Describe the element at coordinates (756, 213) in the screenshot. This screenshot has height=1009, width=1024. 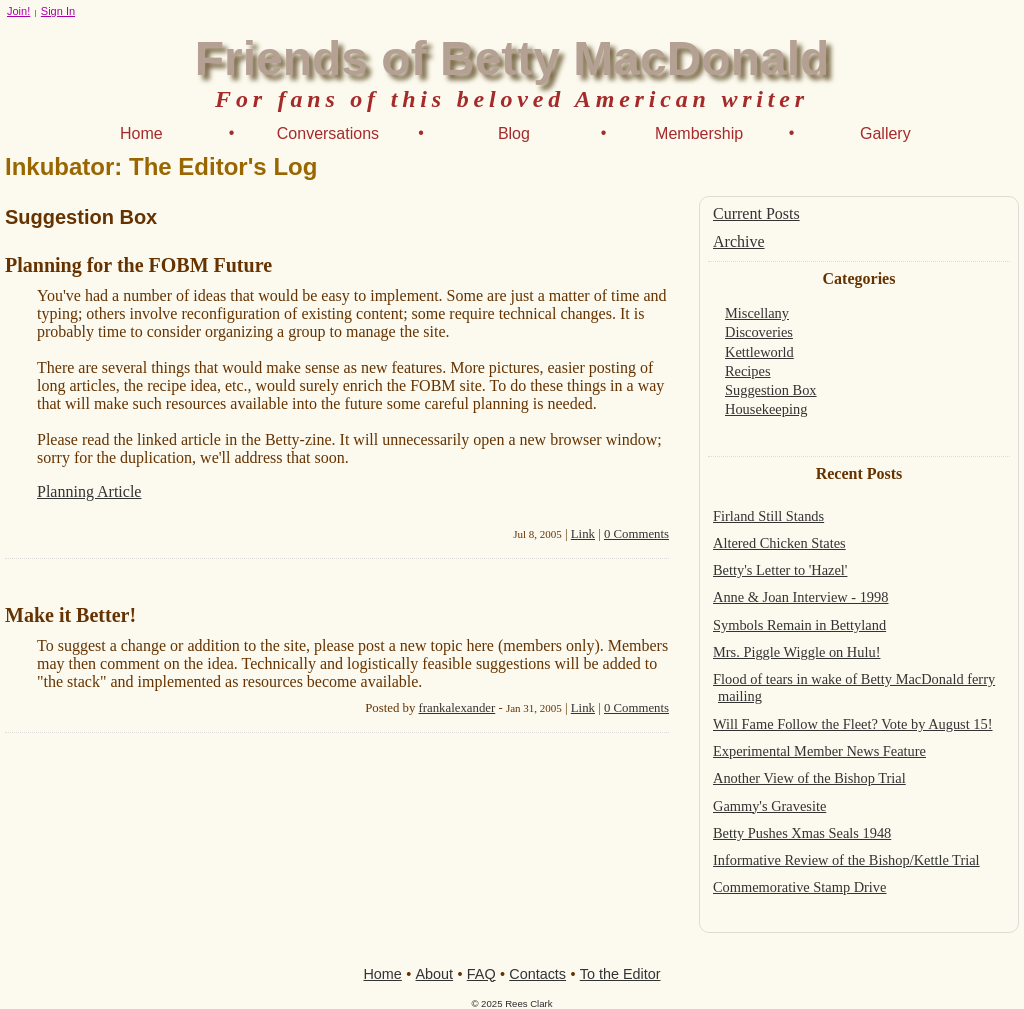
I see `Current Posts` at that location.